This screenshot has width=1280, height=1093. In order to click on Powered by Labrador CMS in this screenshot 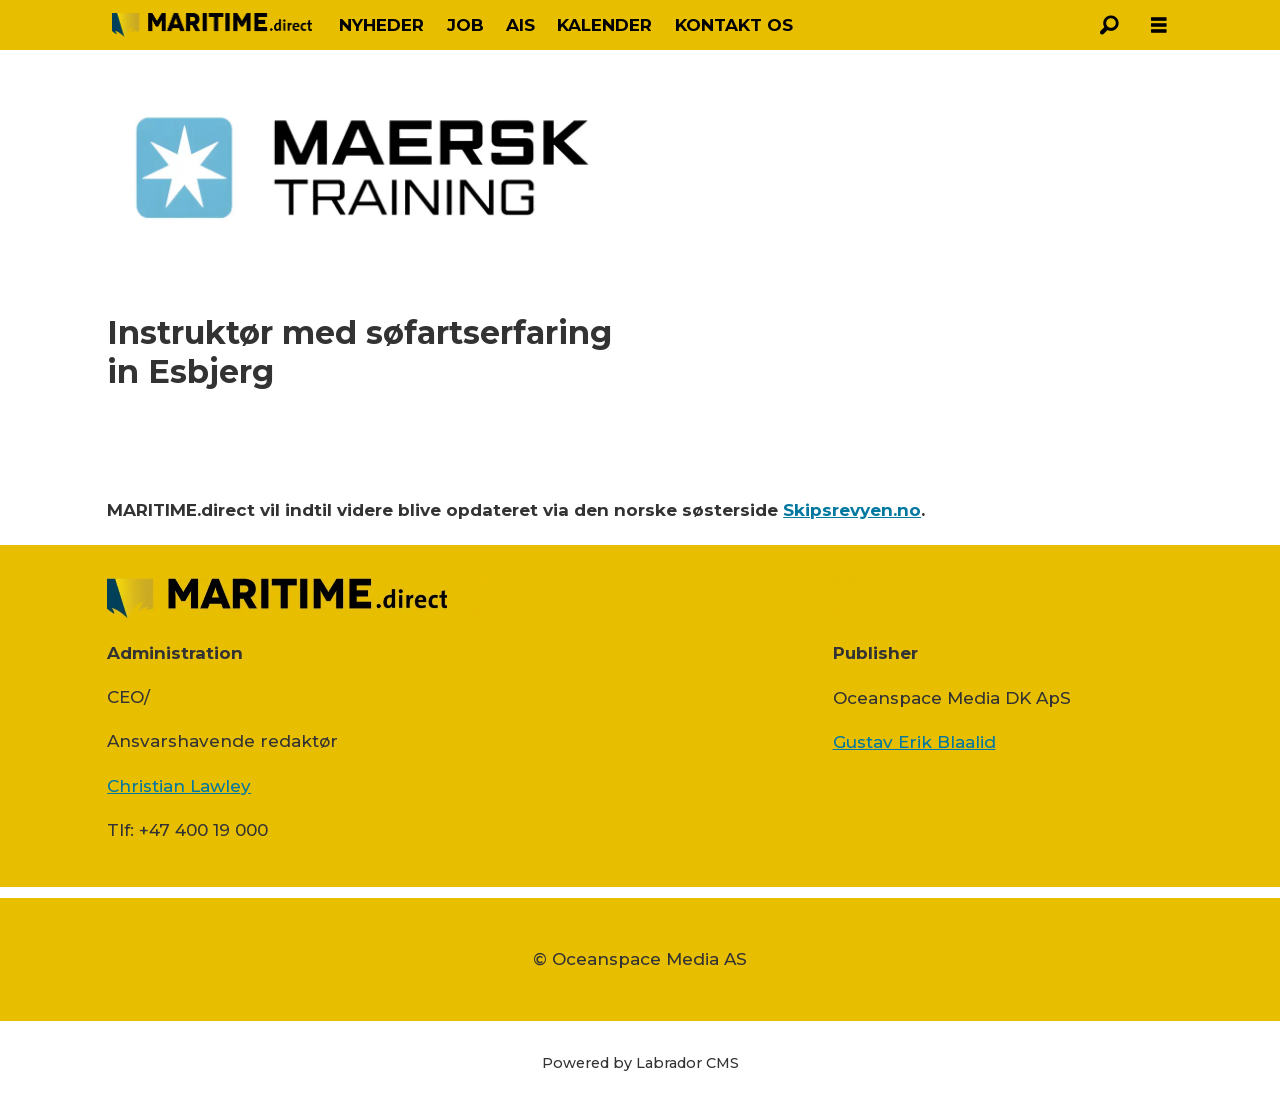, I will do `click(640, 1063)`.